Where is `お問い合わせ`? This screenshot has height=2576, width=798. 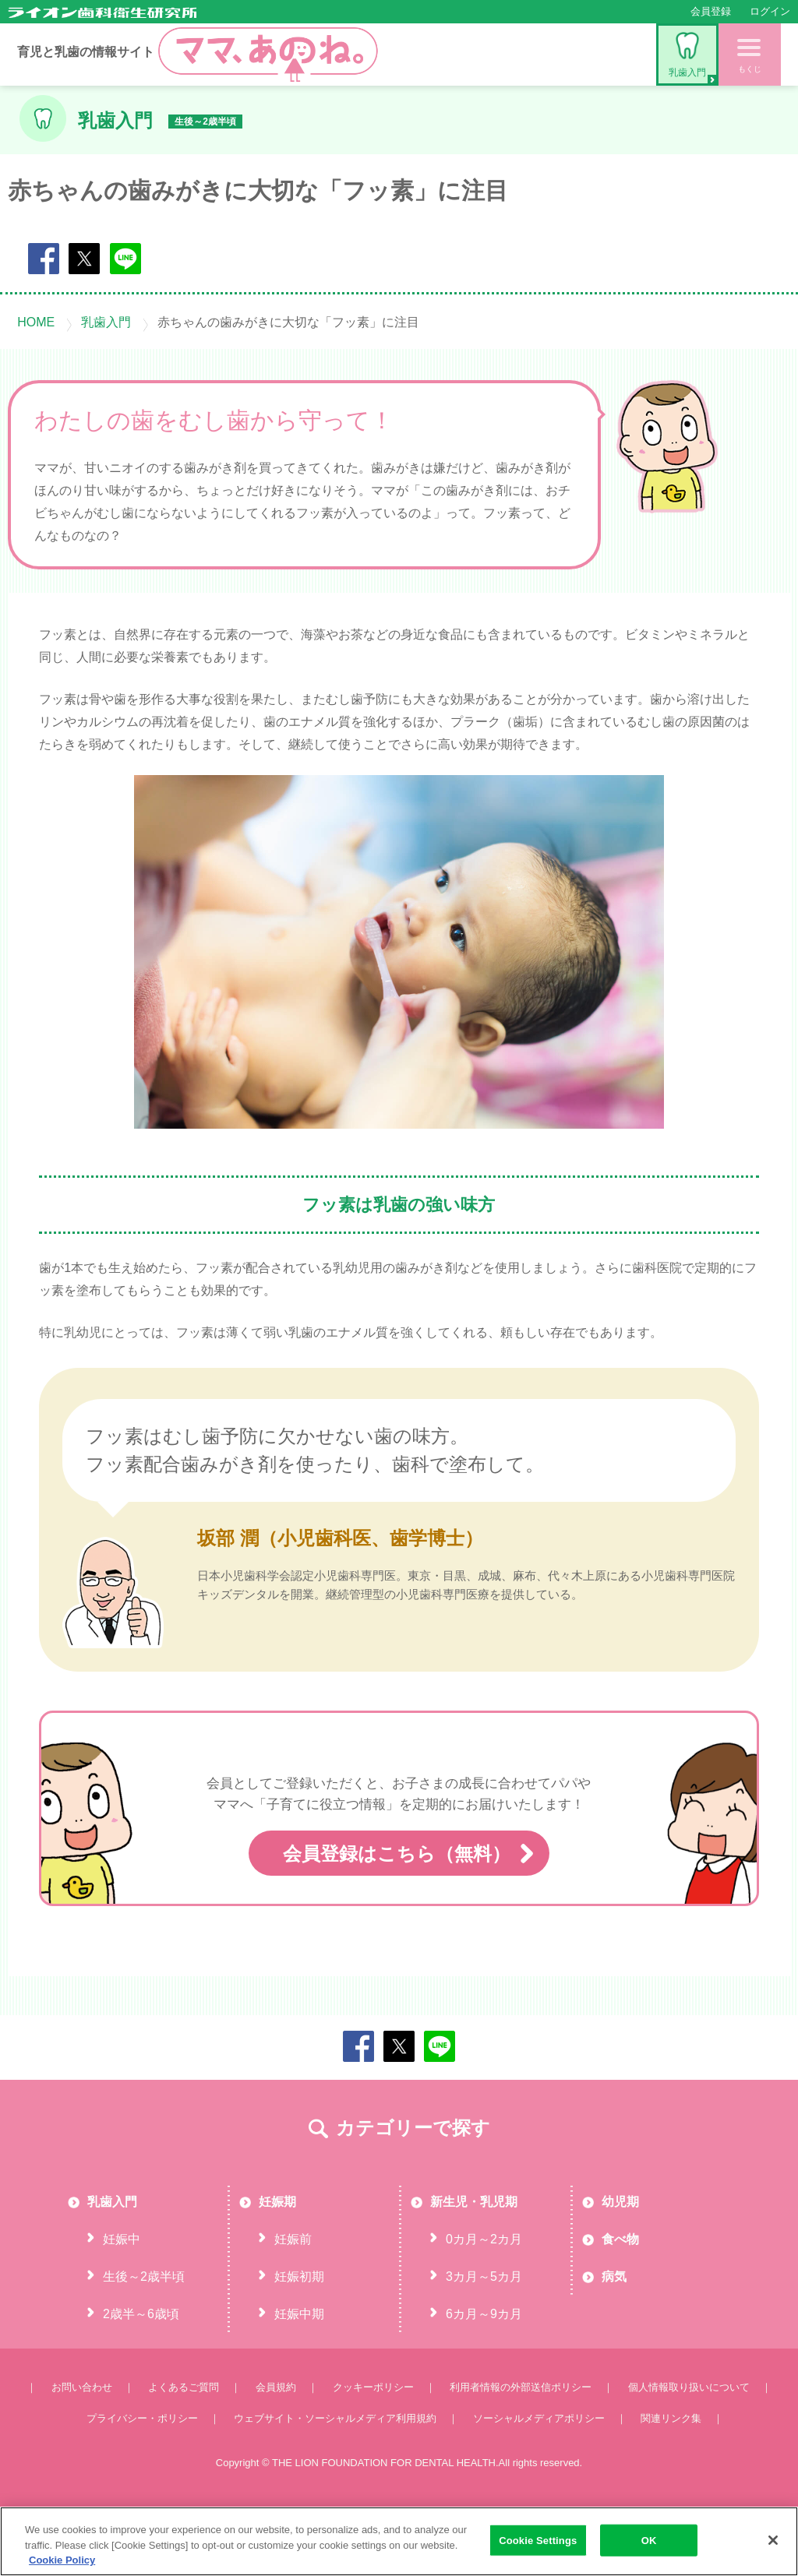
お問い合わせ is located at coordinates (81, 2448).